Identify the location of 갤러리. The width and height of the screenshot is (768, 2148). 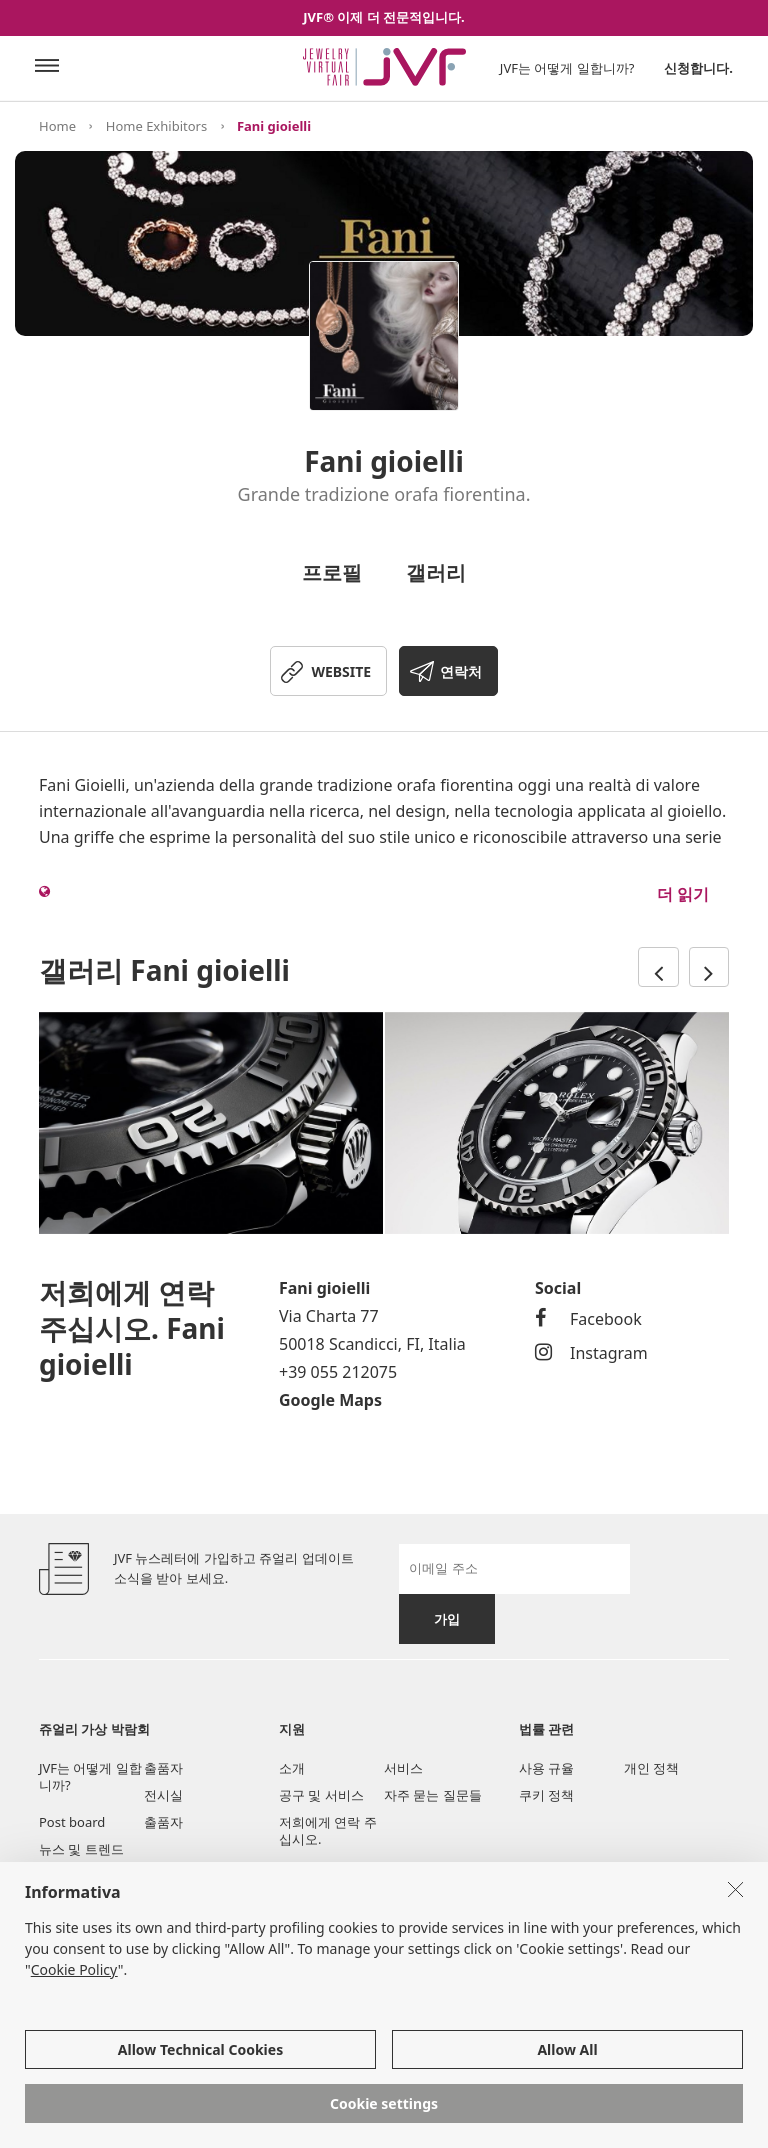
(436, 572).